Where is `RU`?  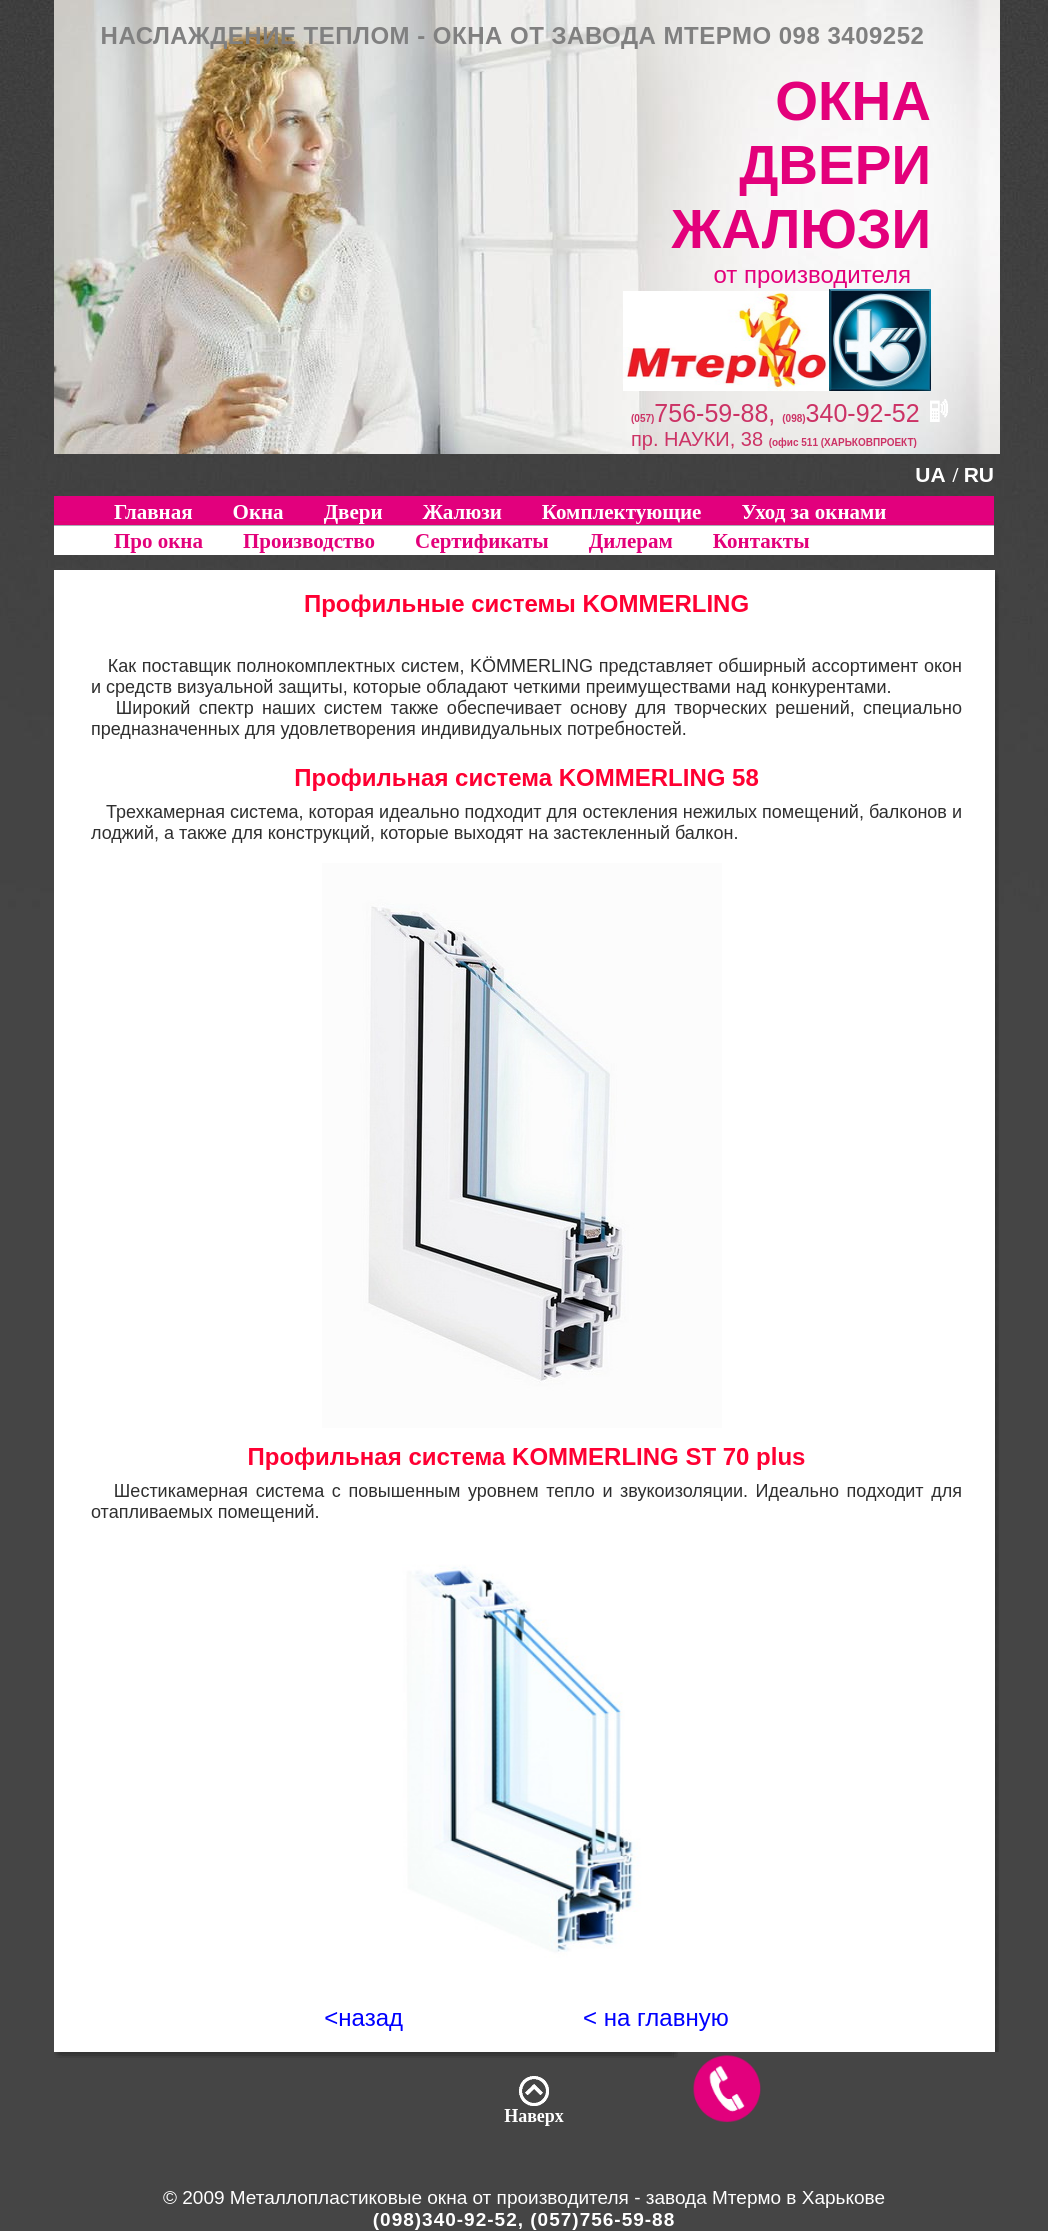
RU is located at coordinates (979, 474).